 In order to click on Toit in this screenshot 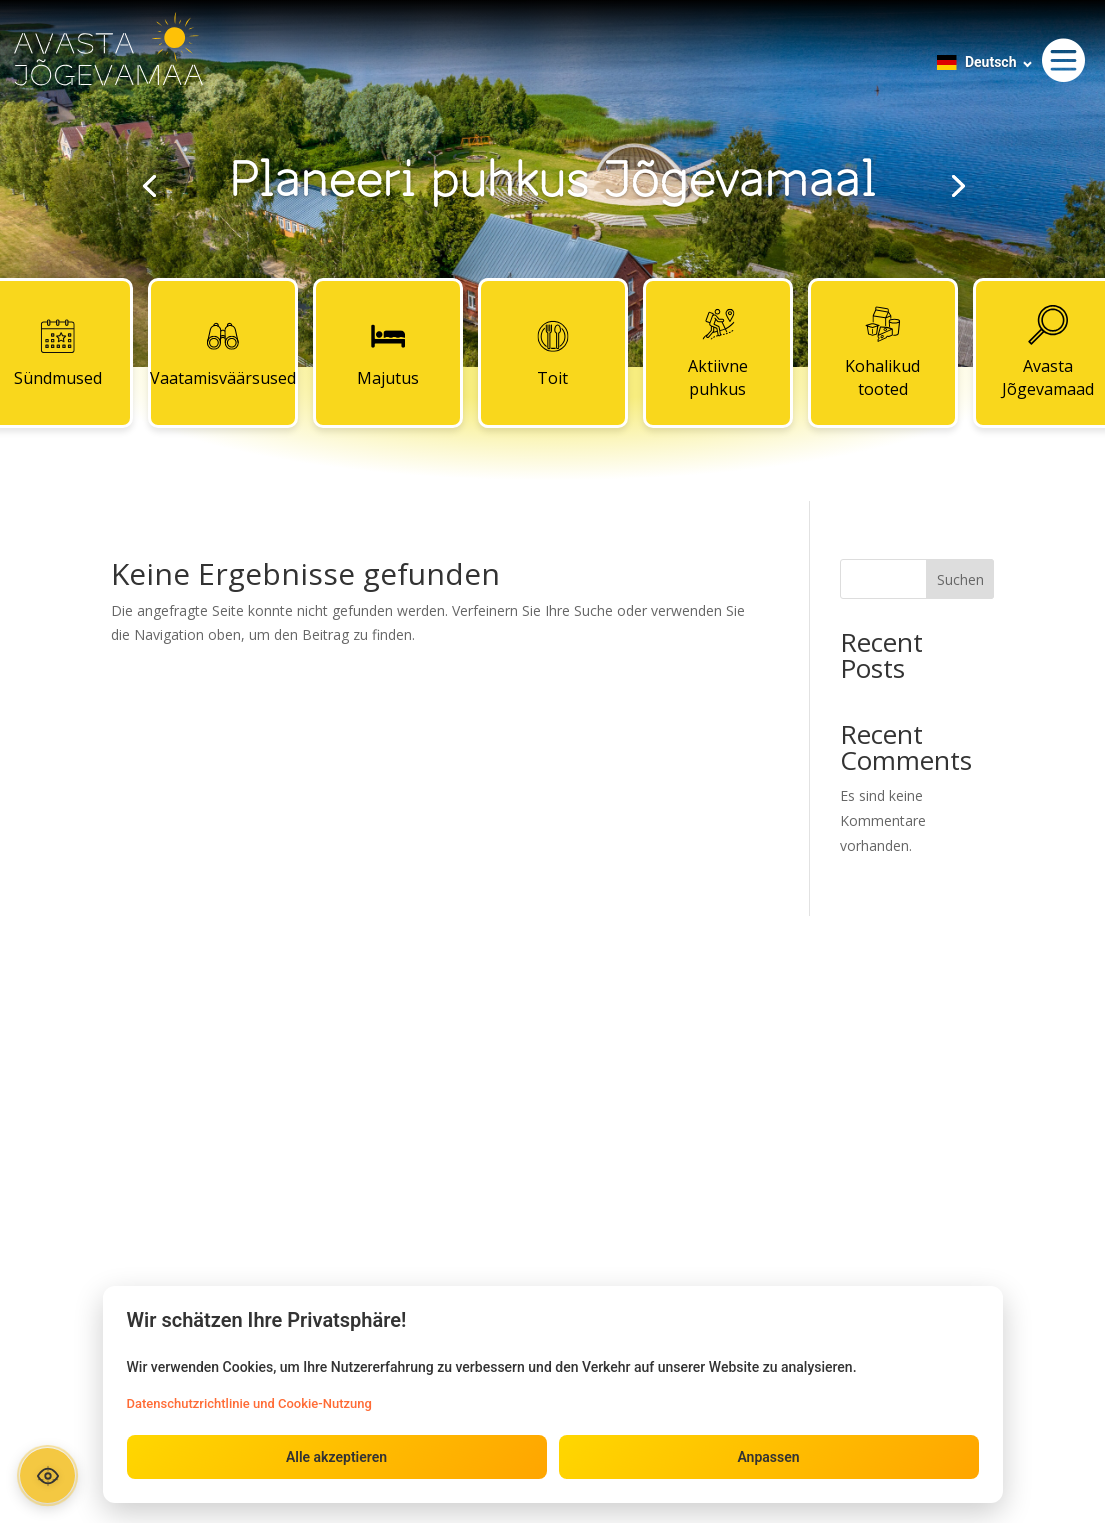, I will do `click(553, 353)`.